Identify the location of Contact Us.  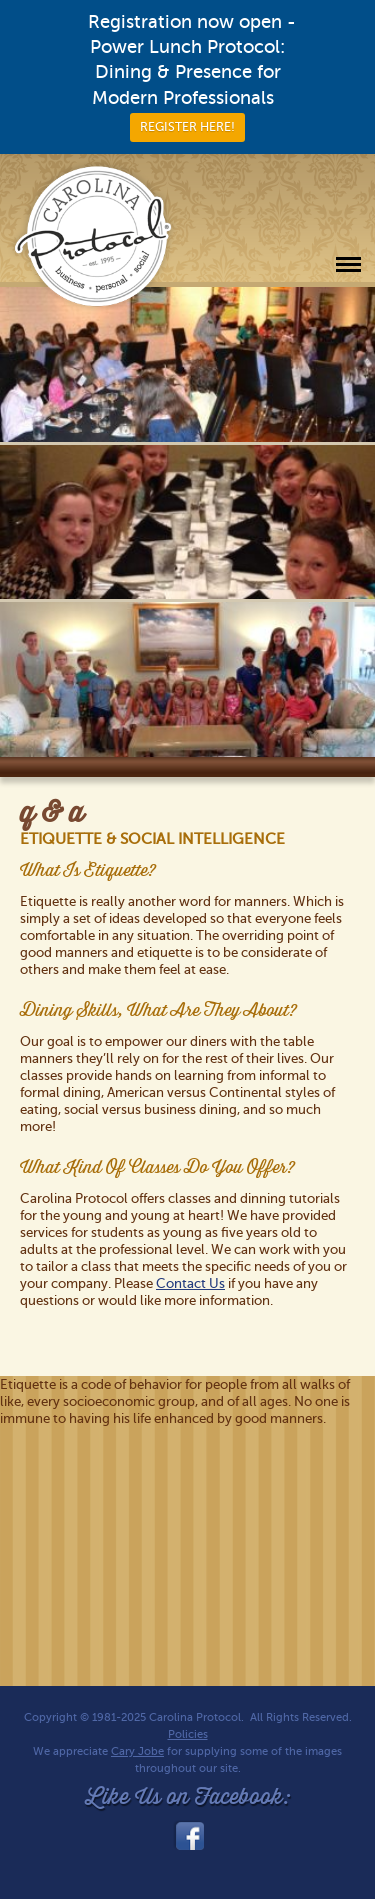
(190, 1283).